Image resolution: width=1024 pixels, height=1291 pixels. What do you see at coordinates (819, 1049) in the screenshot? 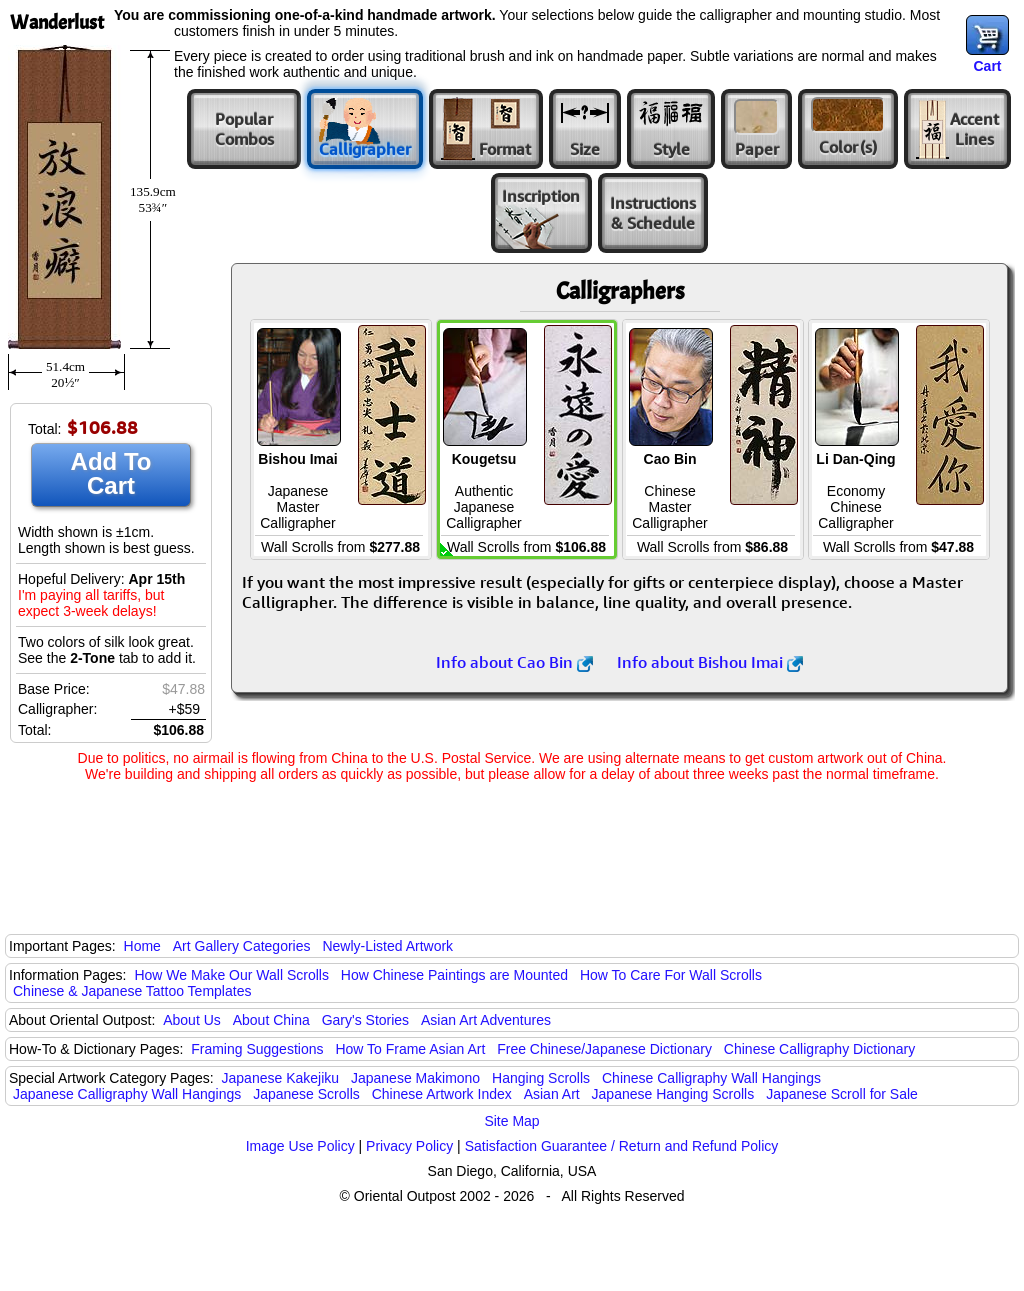
I see `Chinese Calligraphy Dictionary` at bounding box center [819, 1049].